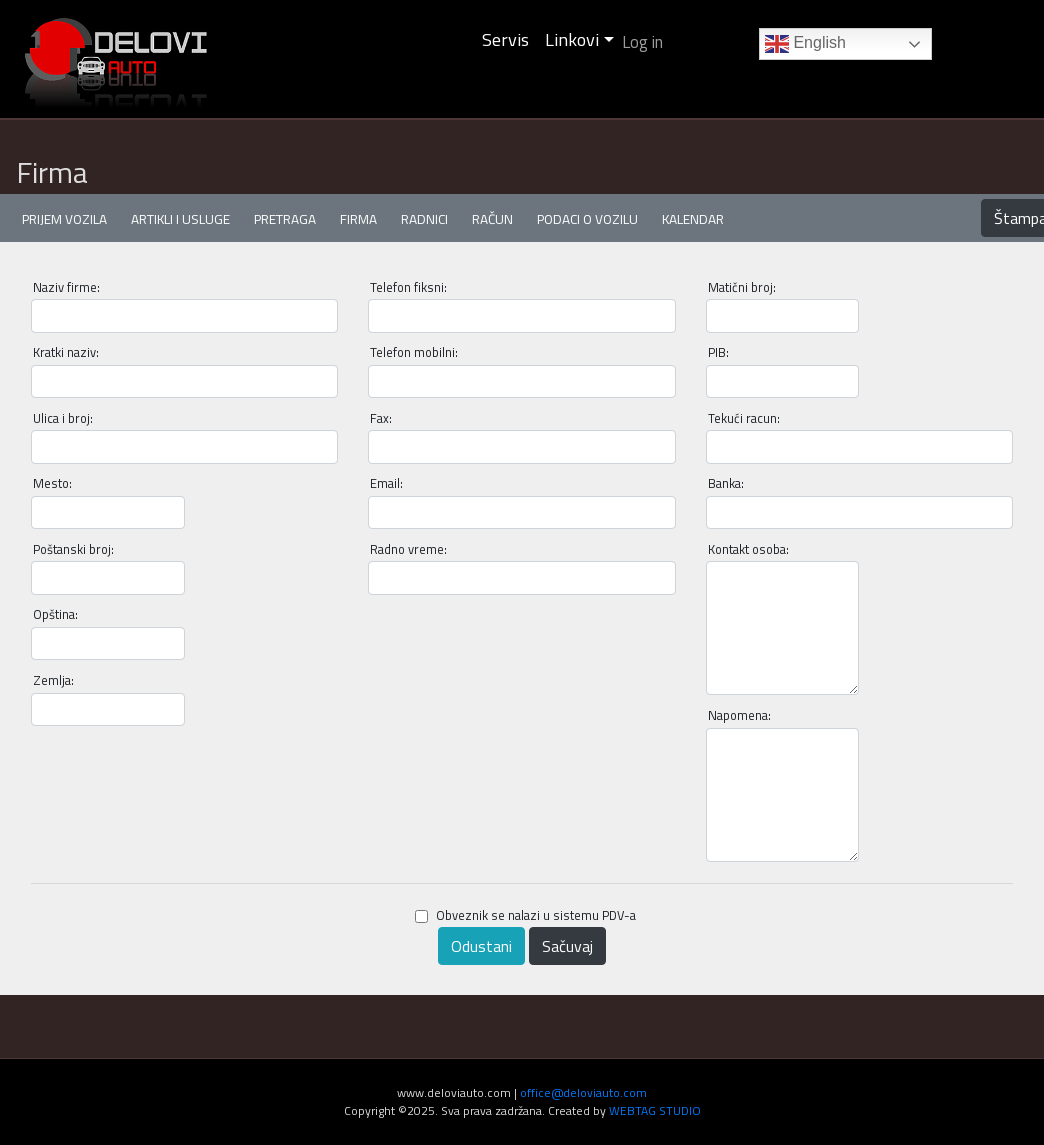 The image size is (1044, 1145). What do you see at coordinates (693, 219) in the screenshot?
I see `Kalendar` at bounding box center [693, 219].